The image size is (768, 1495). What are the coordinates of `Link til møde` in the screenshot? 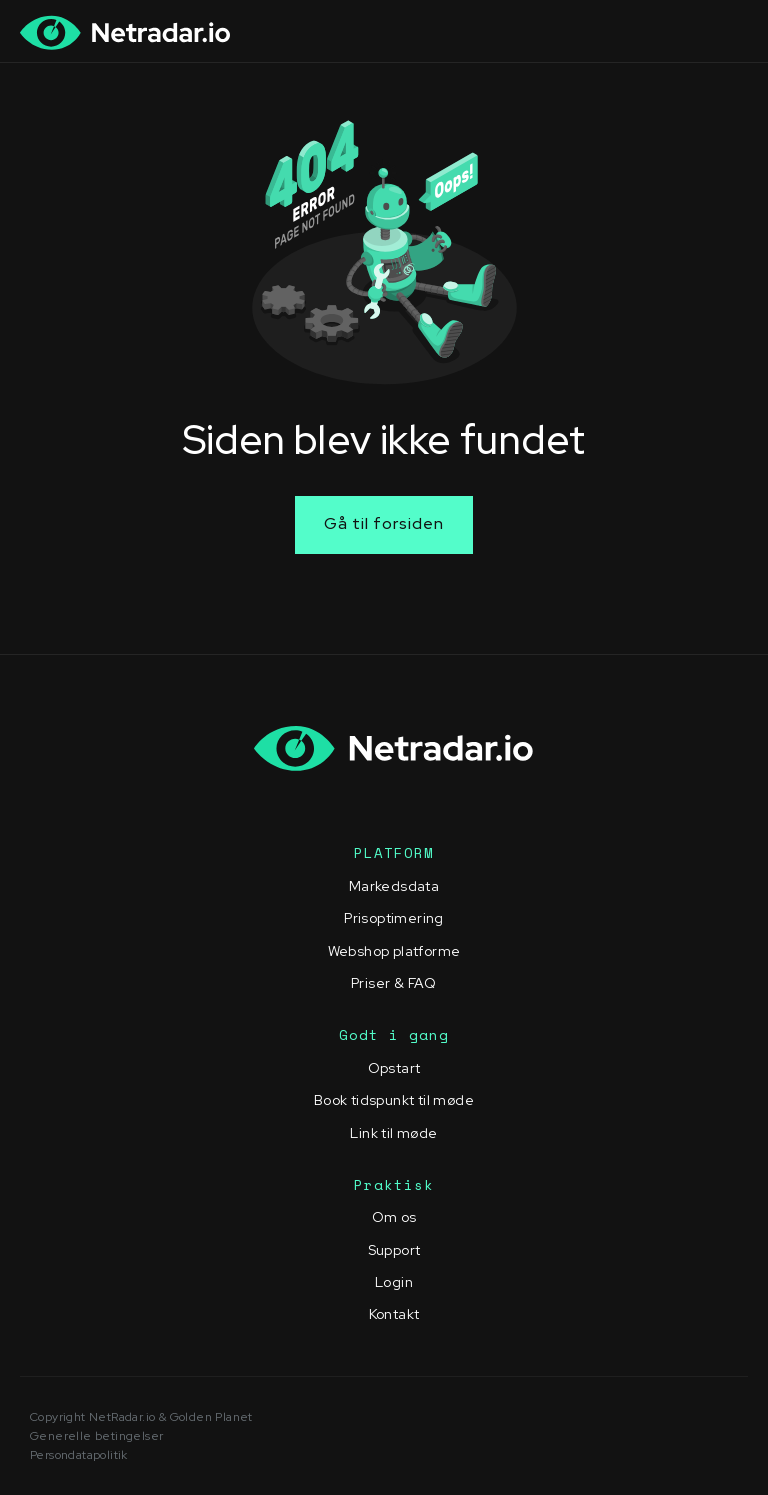 It's located at (393, 1133).